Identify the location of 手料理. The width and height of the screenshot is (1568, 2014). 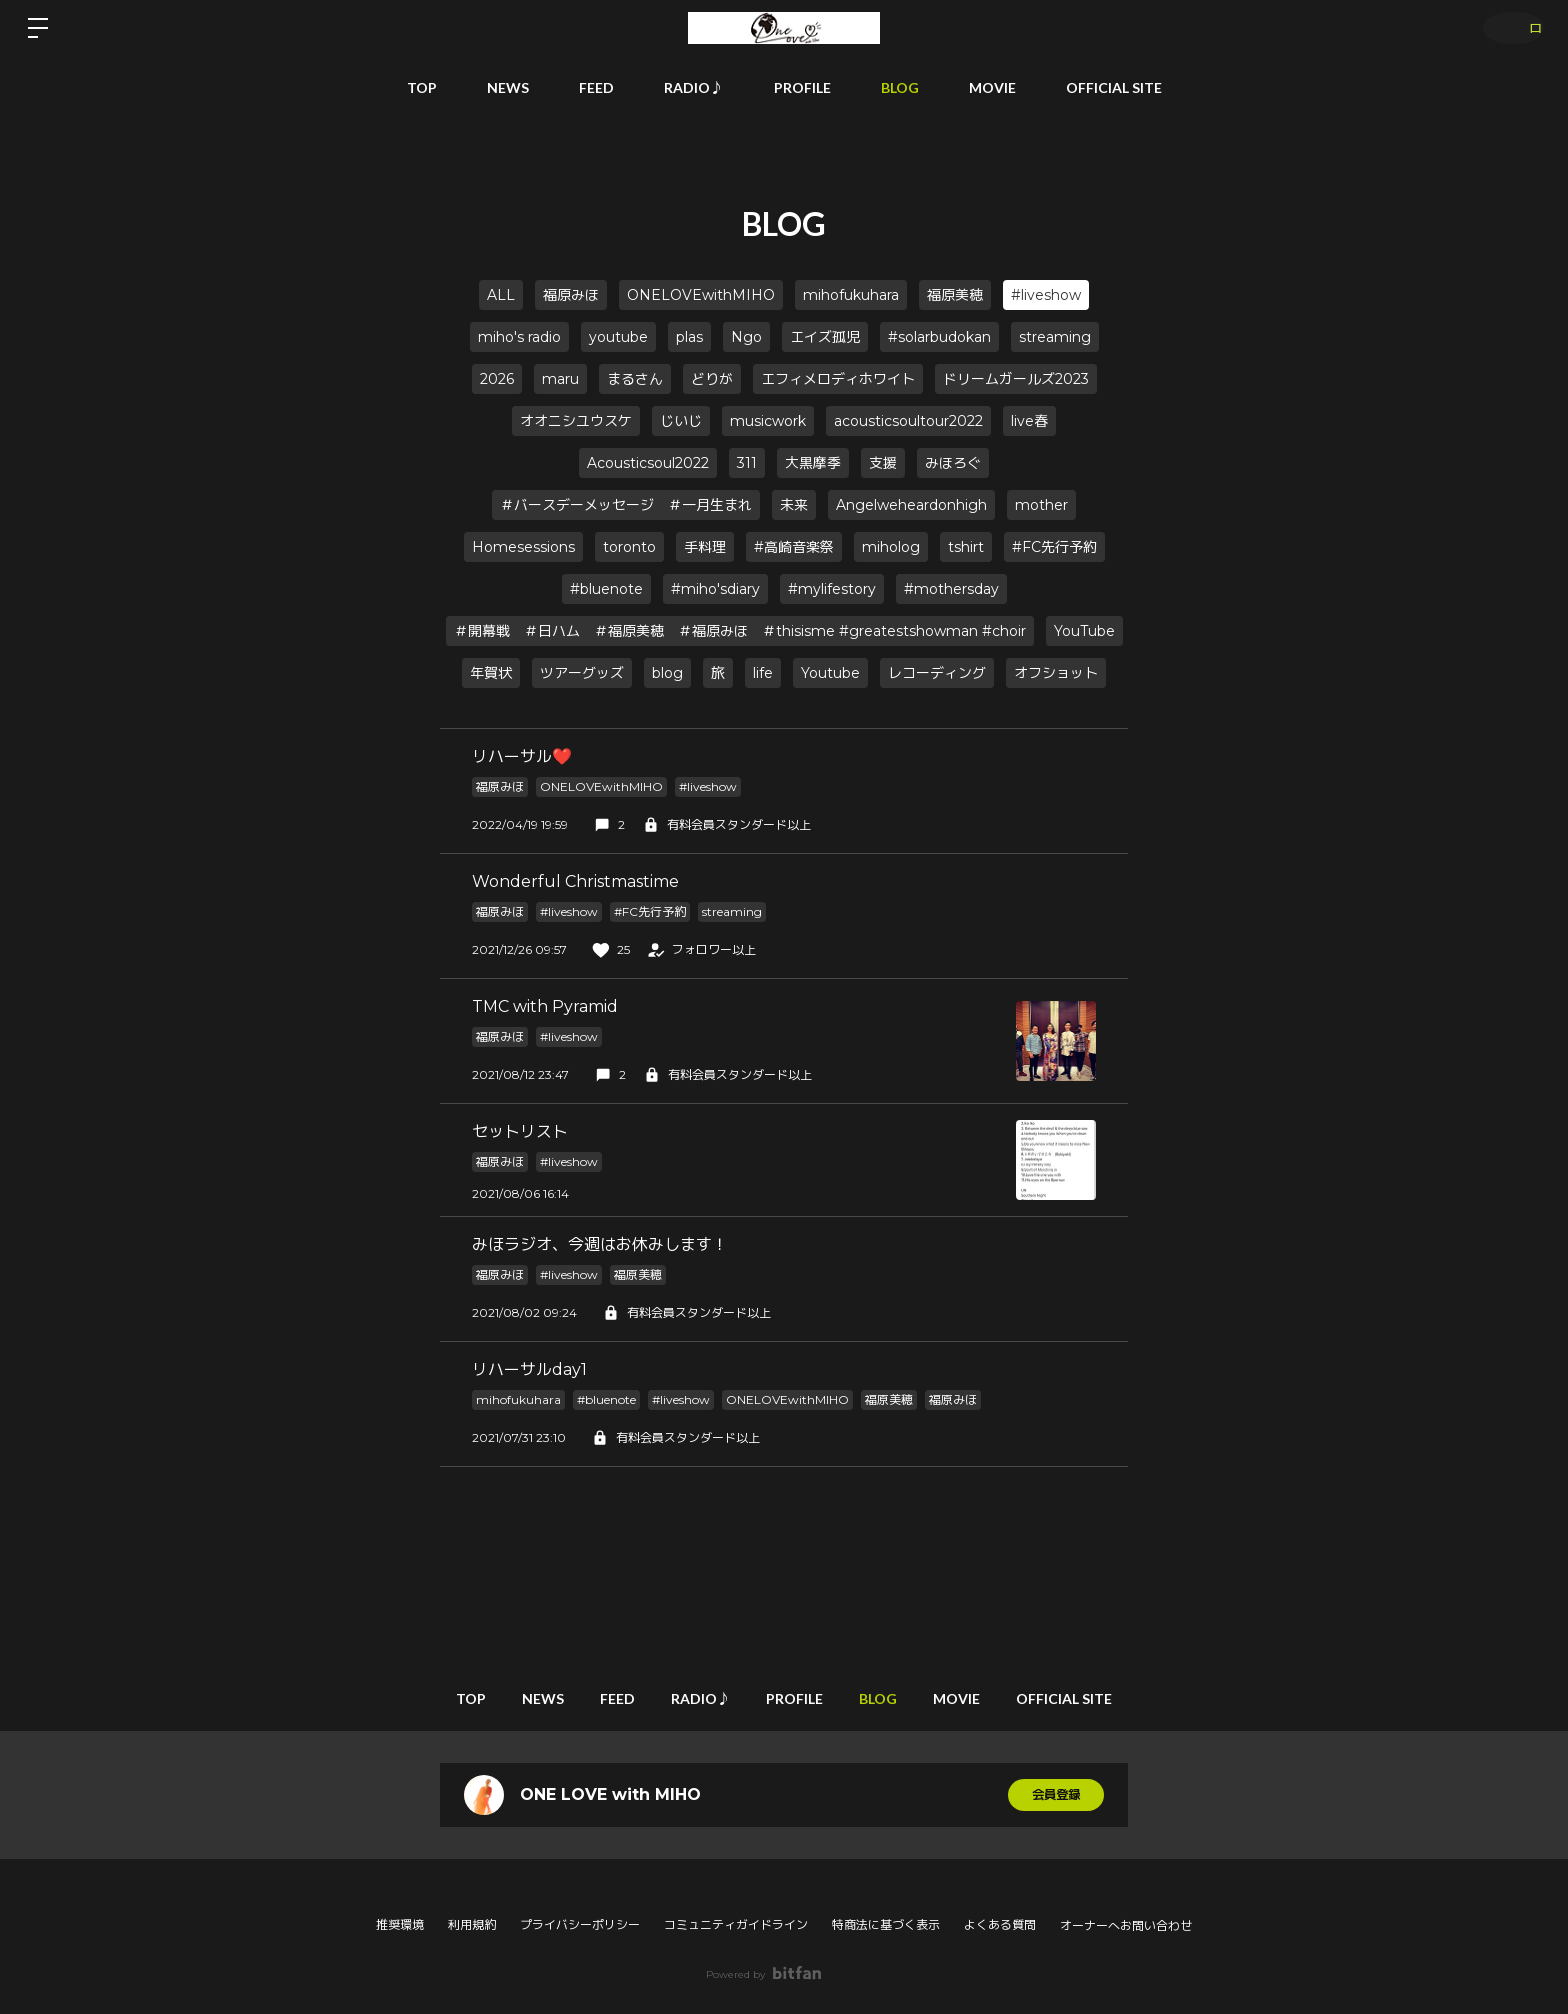
(705, 547).